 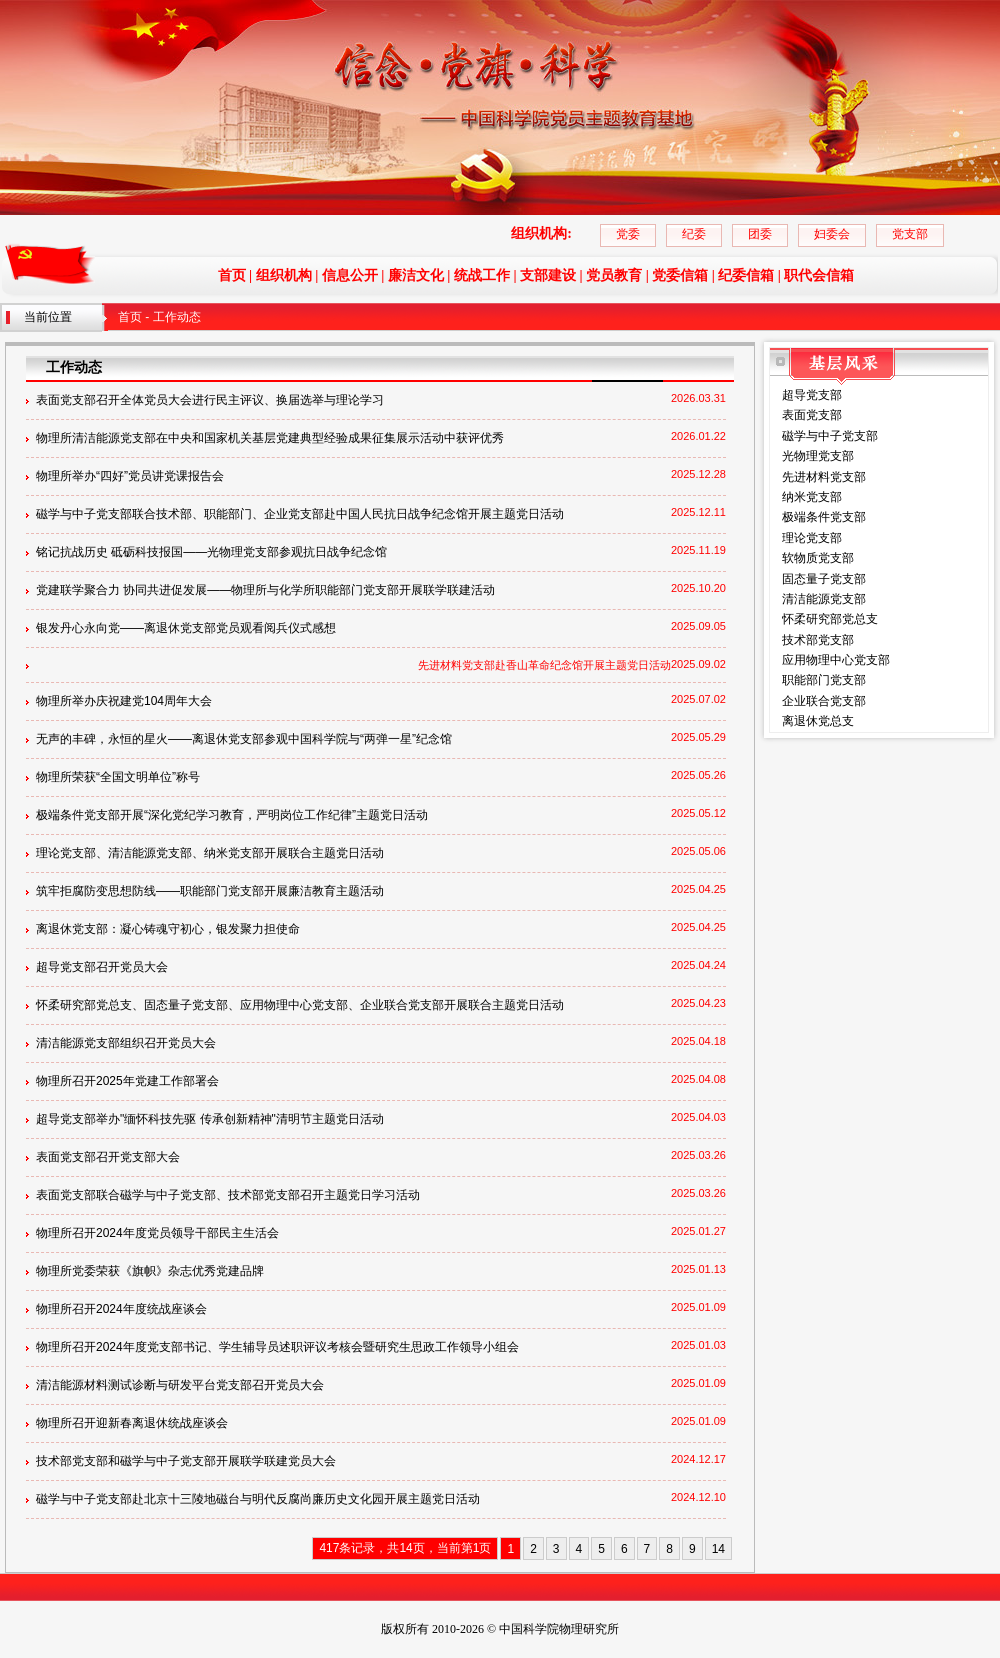 What do you see at coordinates (277, 1347) in the screenshot?
I see `物理所召开2024年度党支部书记、学生辅导员述职评议考核会暨研究生思政工作领导小组会` at bounding box center [277, 1347].